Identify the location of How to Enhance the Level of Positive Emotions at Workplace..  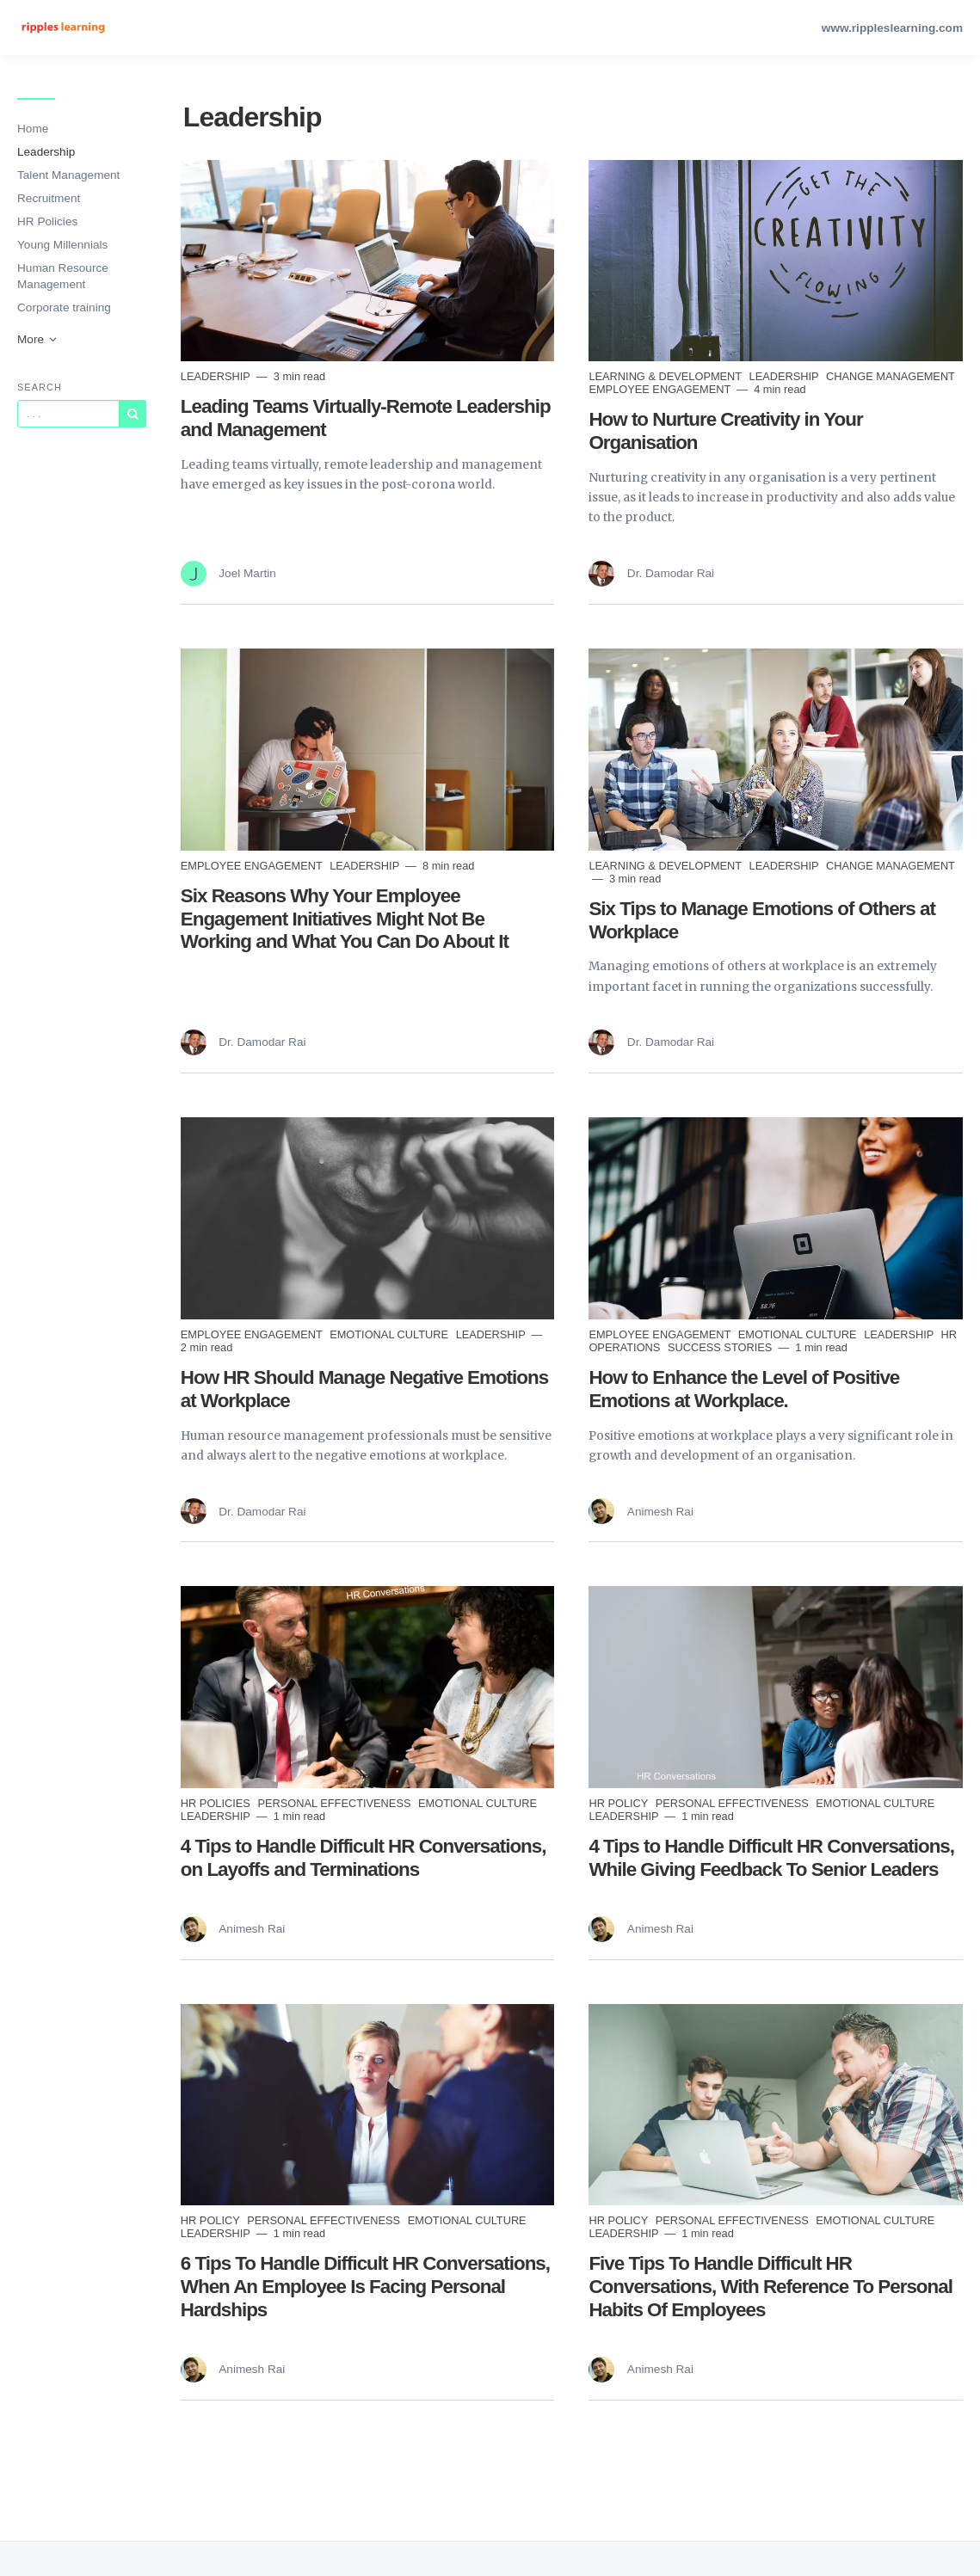
(744, 1389).